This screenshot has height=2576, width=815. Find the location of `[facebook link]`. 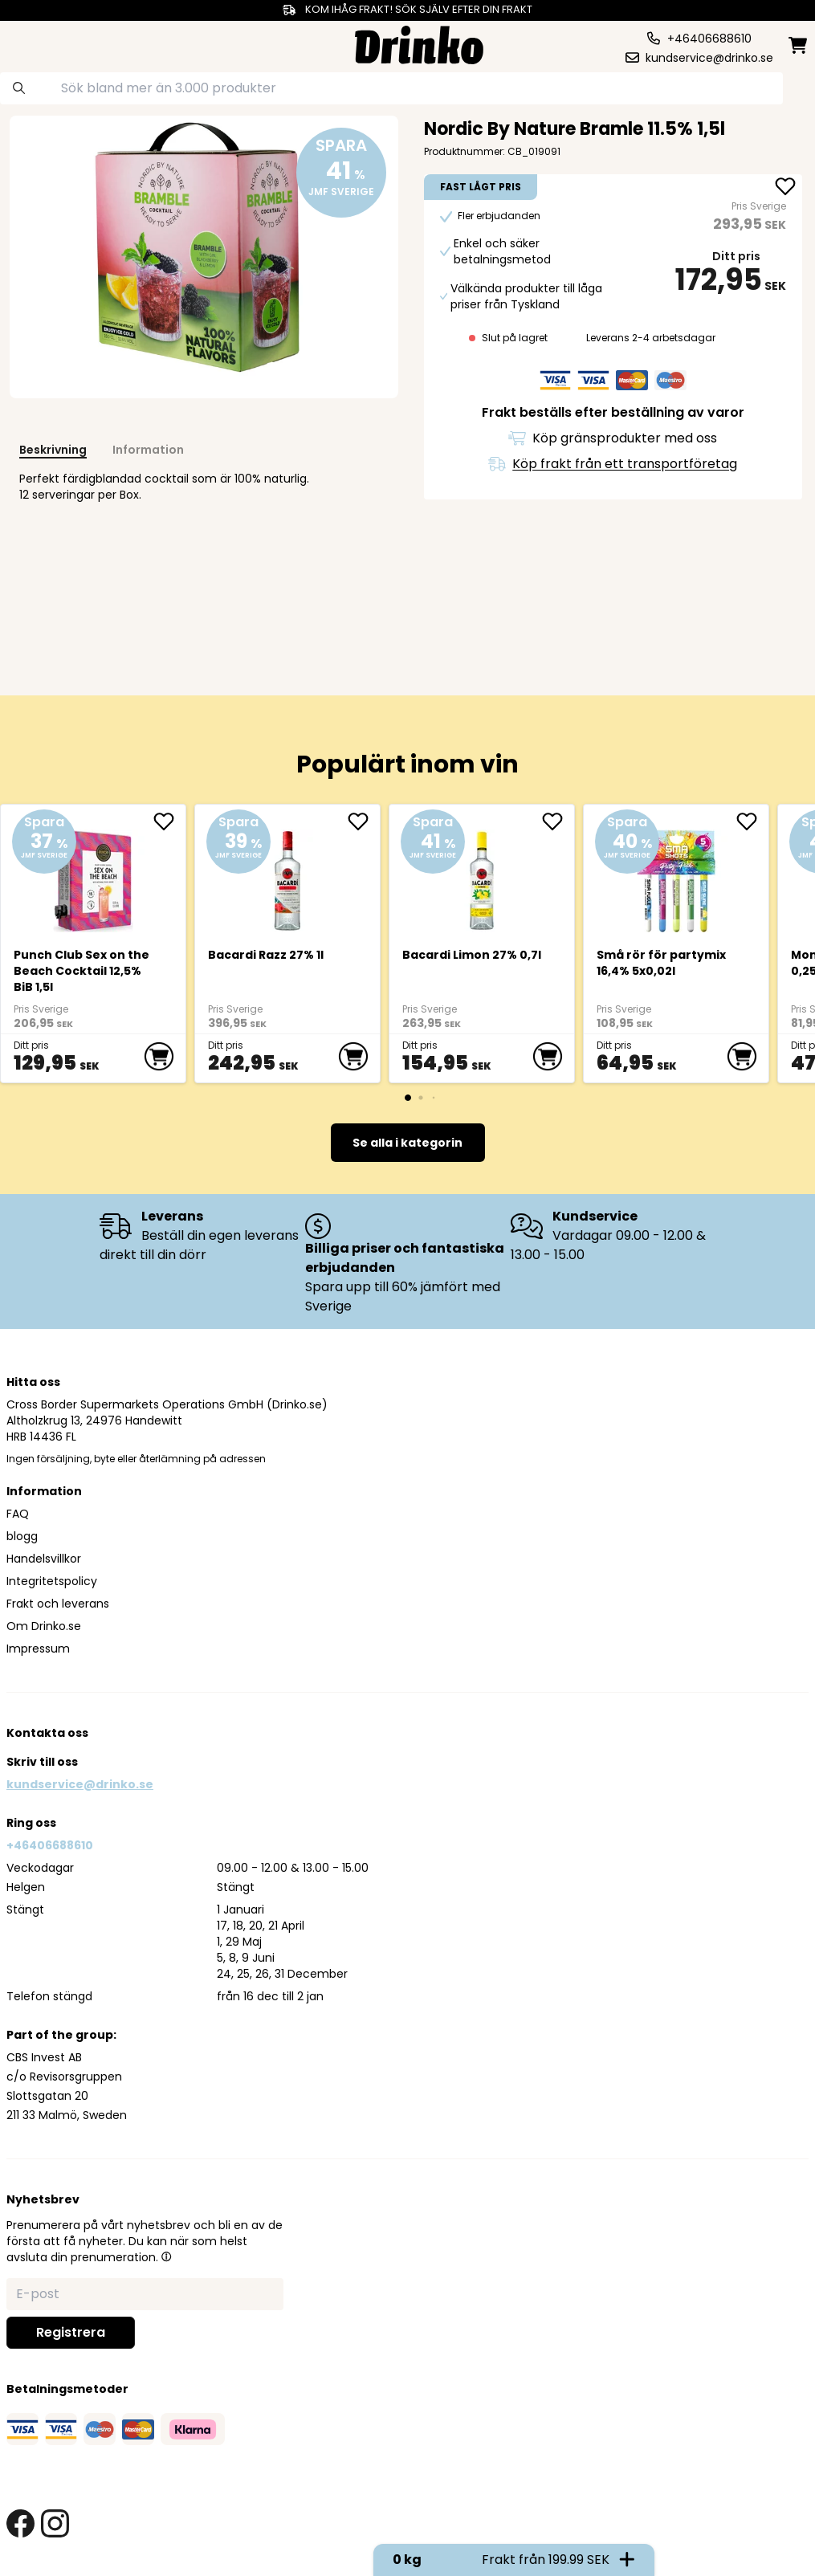

[facebook link] is located at coordinates (20, 2523).